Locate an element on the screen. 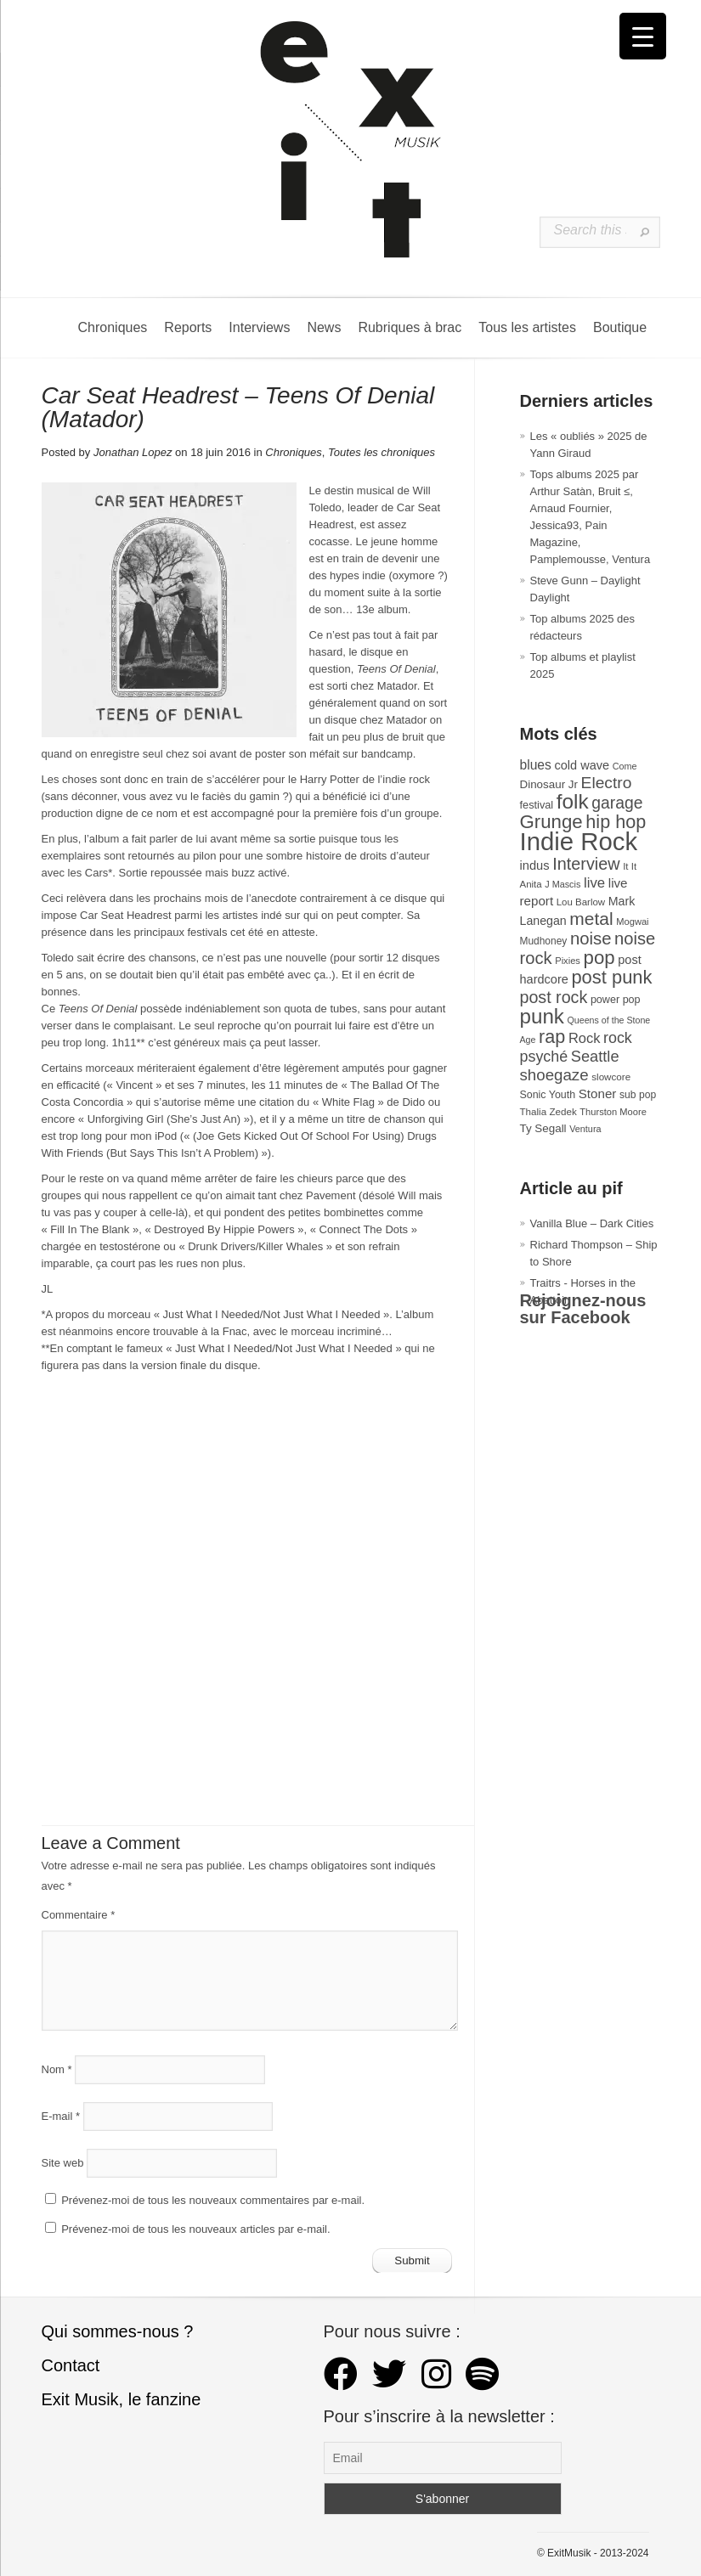  Lou Barlow [Lou Barlow (27 éléments)] is located at coordinates (581, 902).